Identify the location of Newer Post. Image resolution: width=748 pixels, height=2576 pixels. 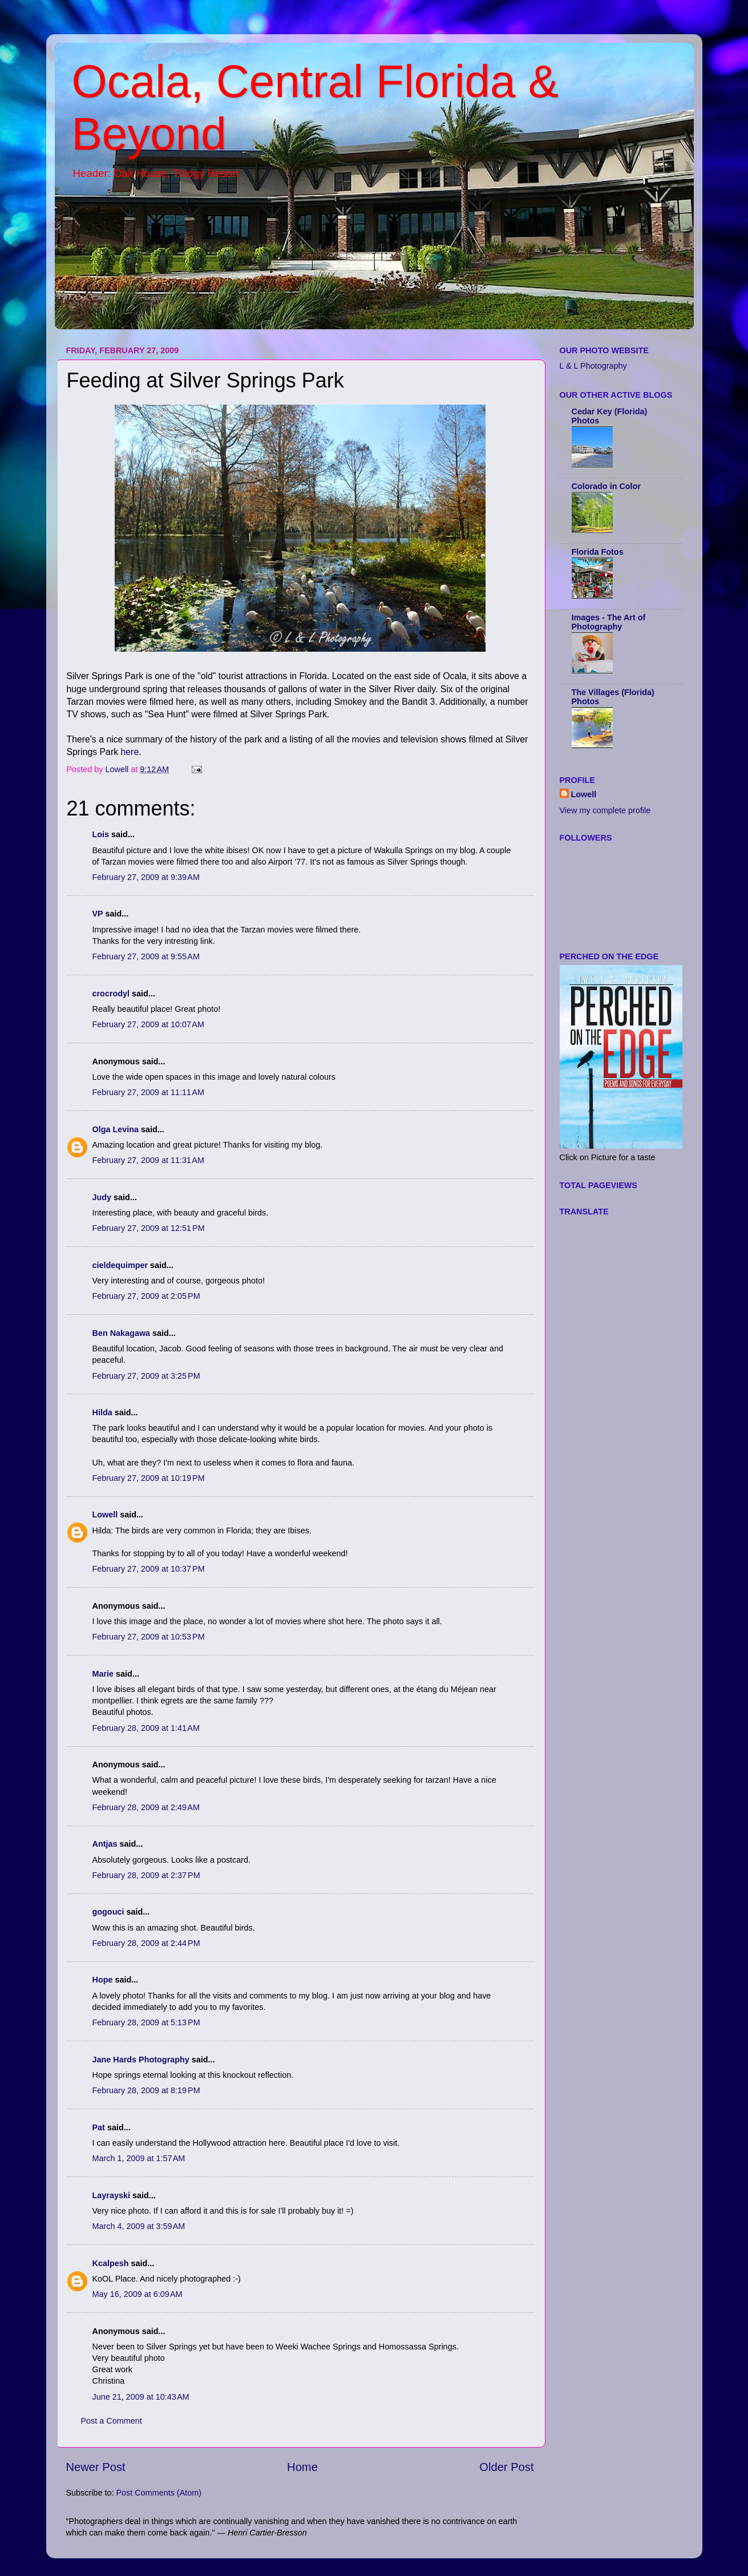
(96, 2467).